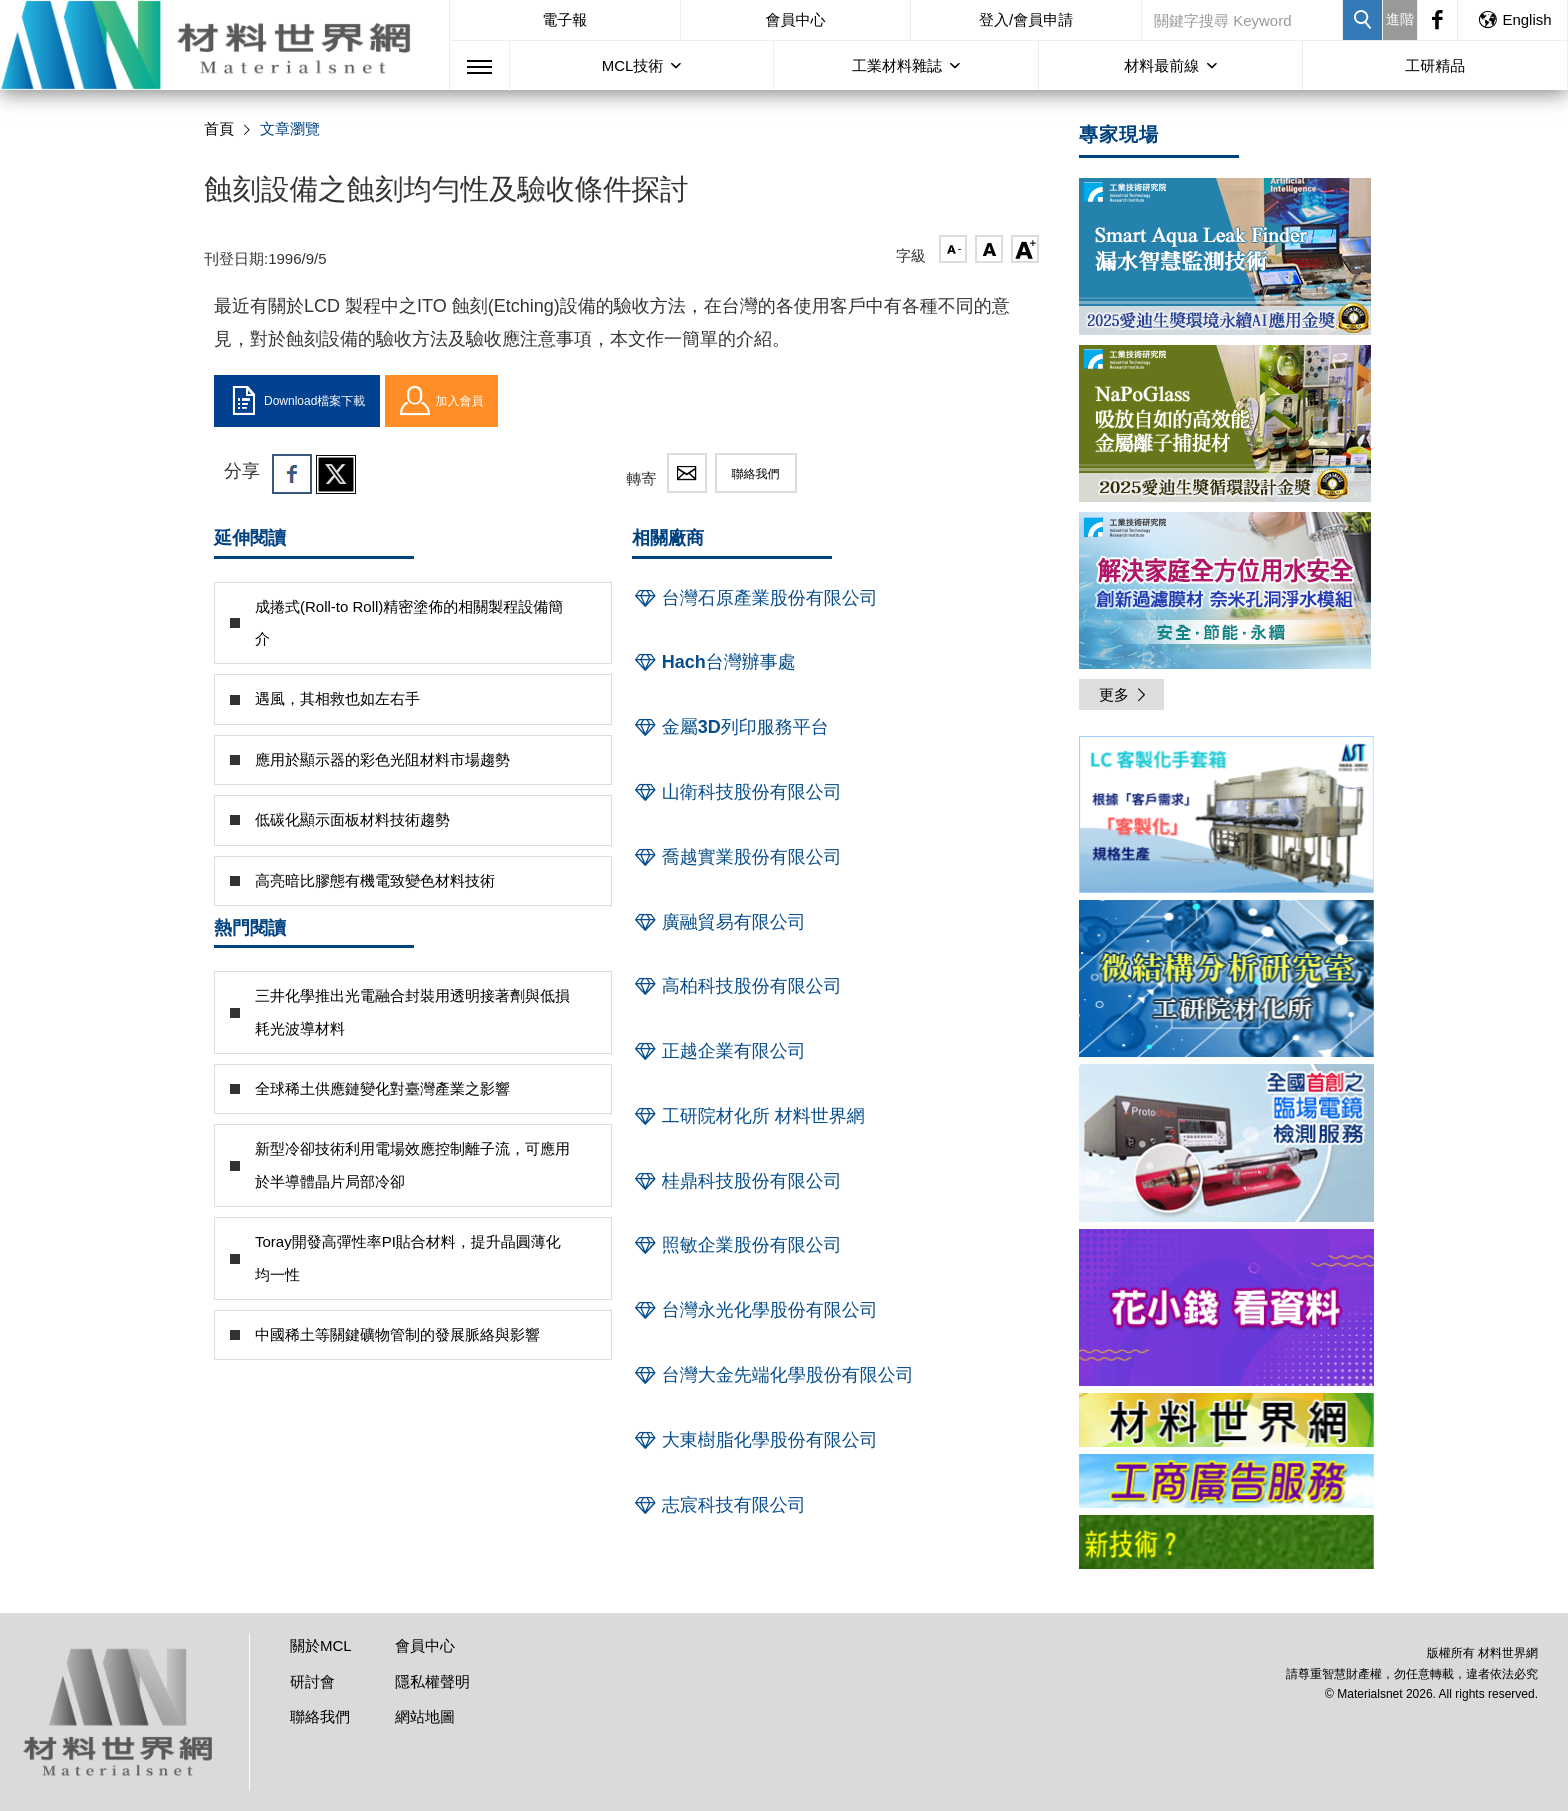 The width and height of the screenshot is (1568, 1811). What do you see at coordinates (748, 1116) in the screenshot?
I see `工研院材化所 材料世界網` at bounding box center [748, 1116].